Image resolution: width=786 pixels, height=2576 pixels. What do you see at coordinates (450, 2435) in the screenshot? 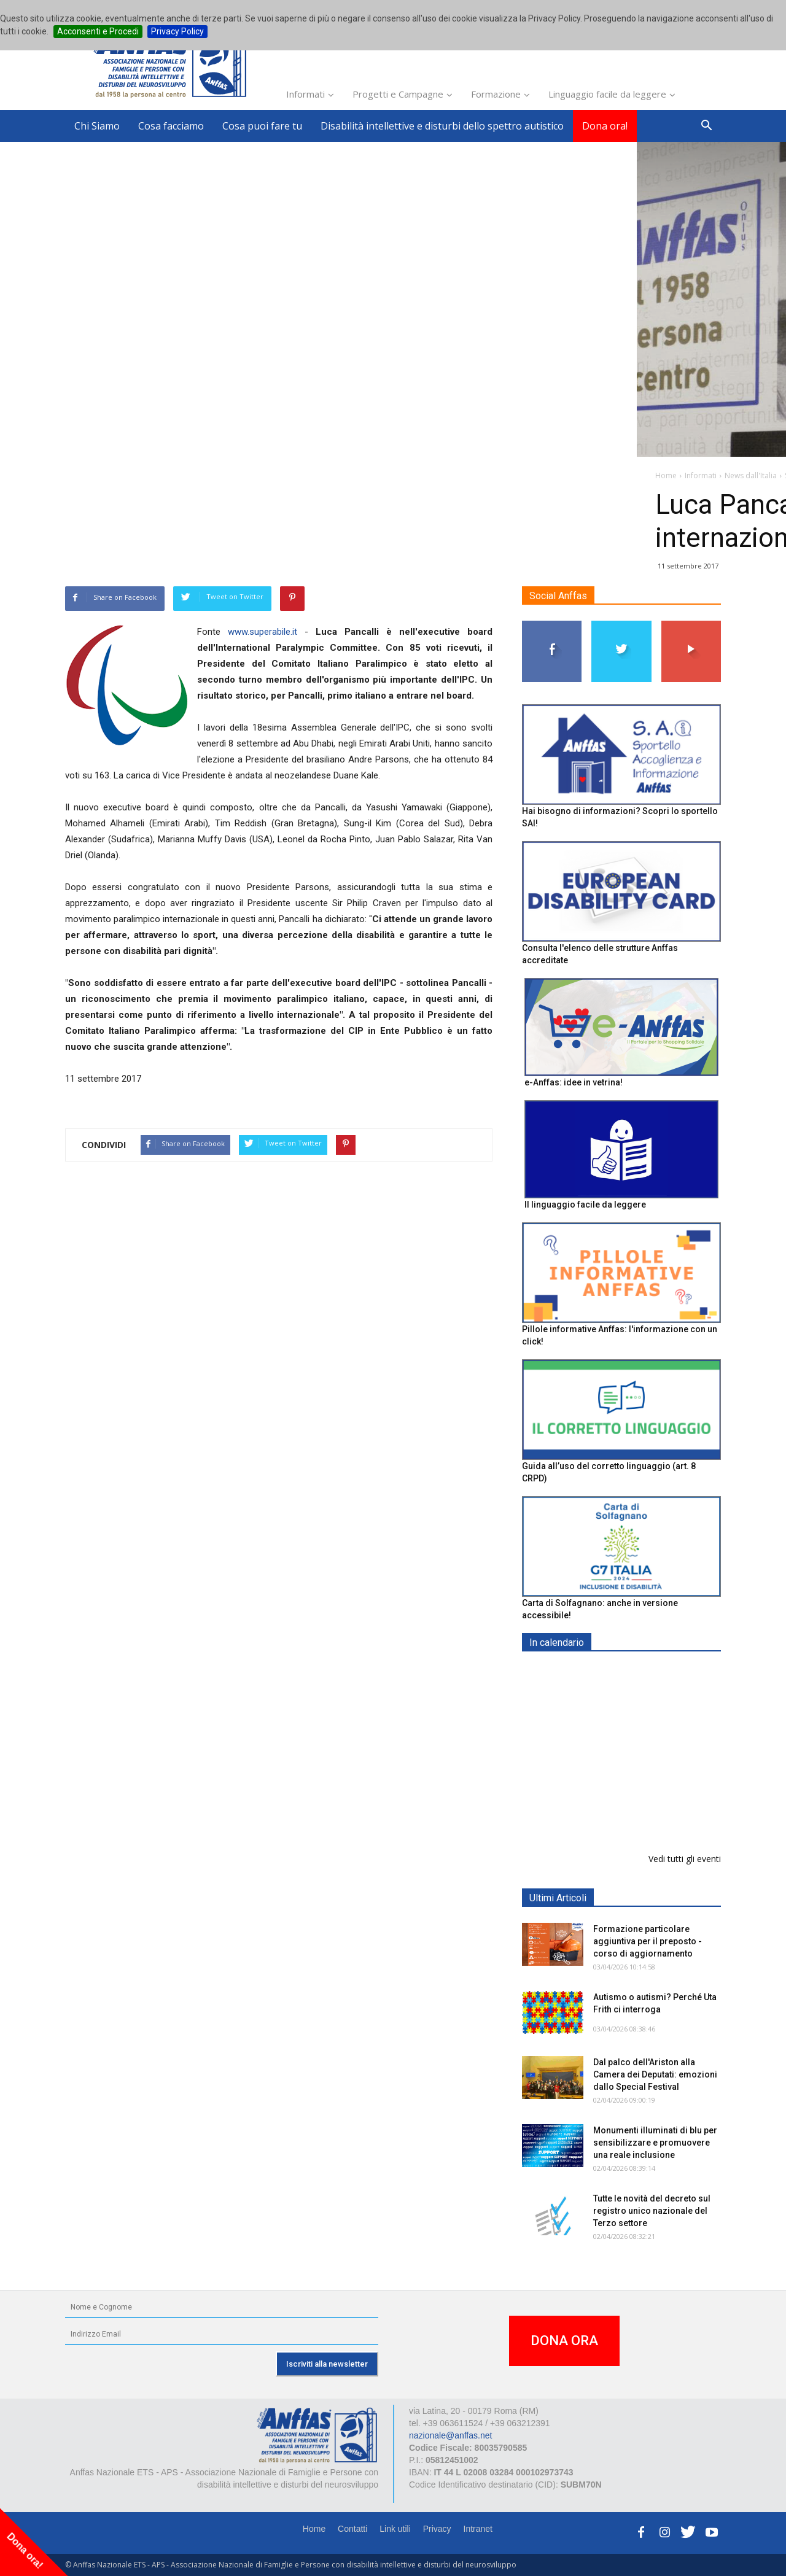
I see `nazionale@anffas.net` at bounding box center [450, 2435].